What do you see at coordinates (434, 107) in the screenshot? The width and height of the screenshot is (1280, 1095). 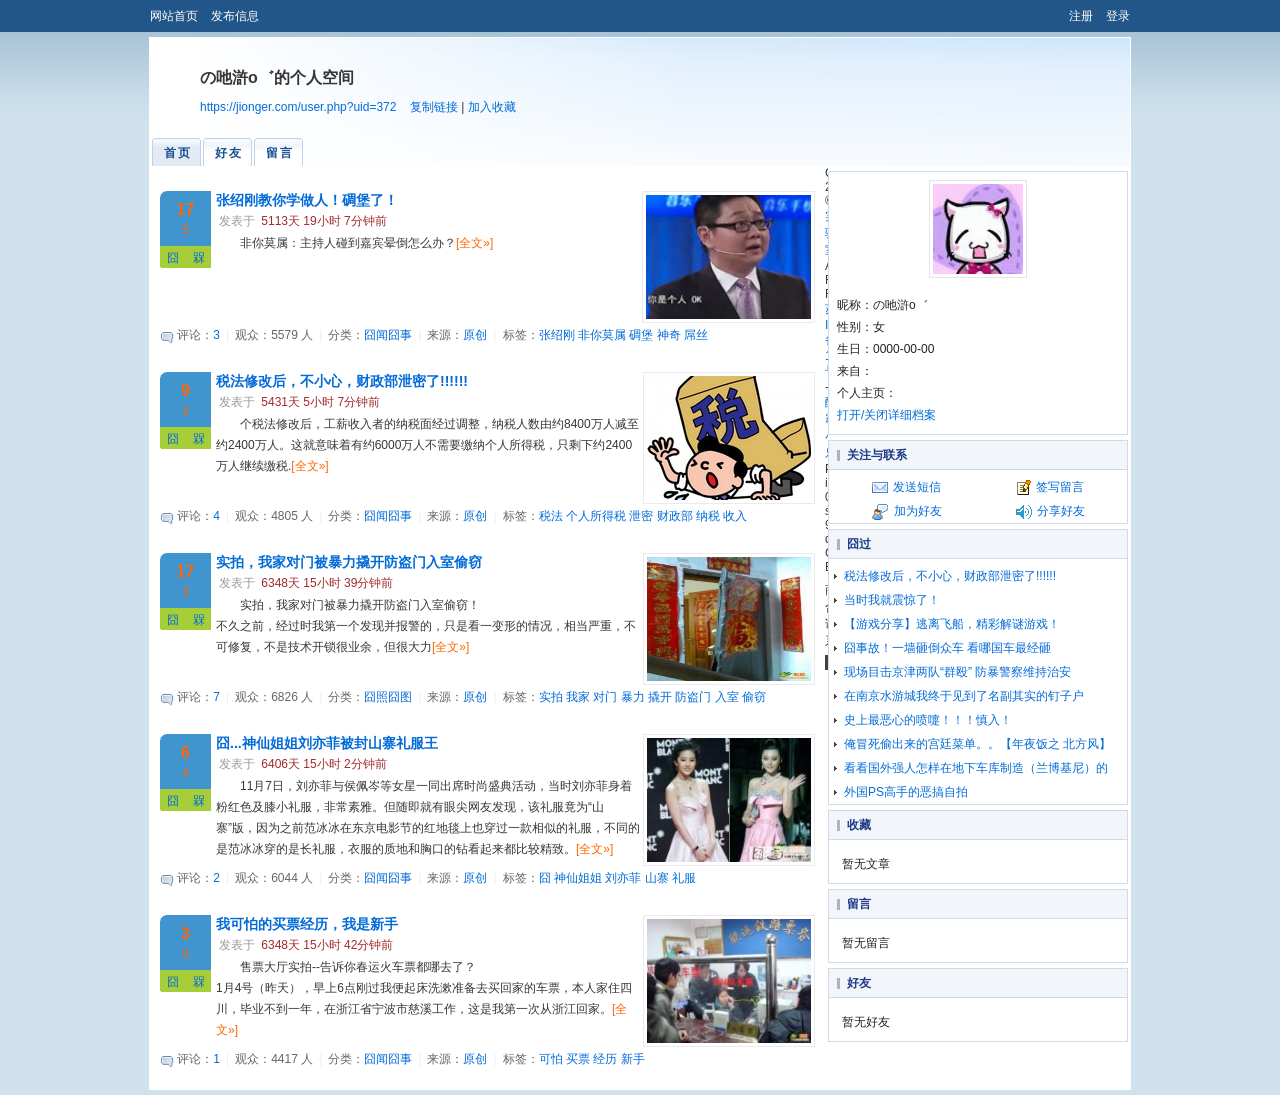 I see `复制链接` at bounding box center [434, 107].